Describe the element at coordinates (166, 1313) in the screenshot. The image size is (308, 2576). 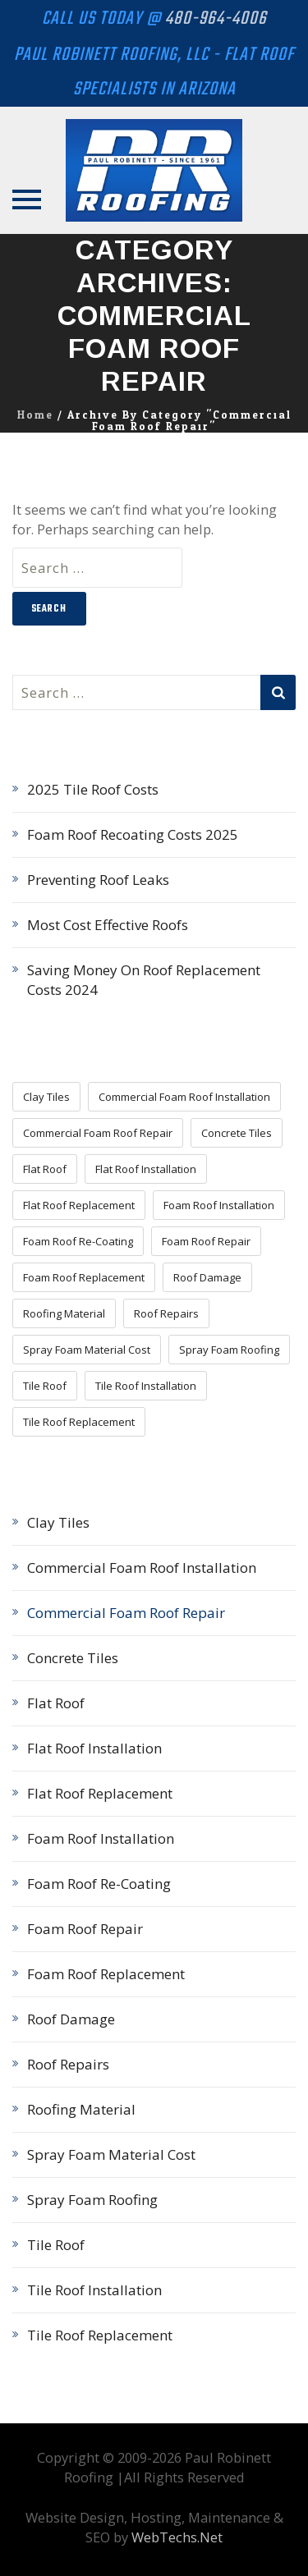
I see `Roof Repairs [Roof Repairs (15 items)]` at that location.